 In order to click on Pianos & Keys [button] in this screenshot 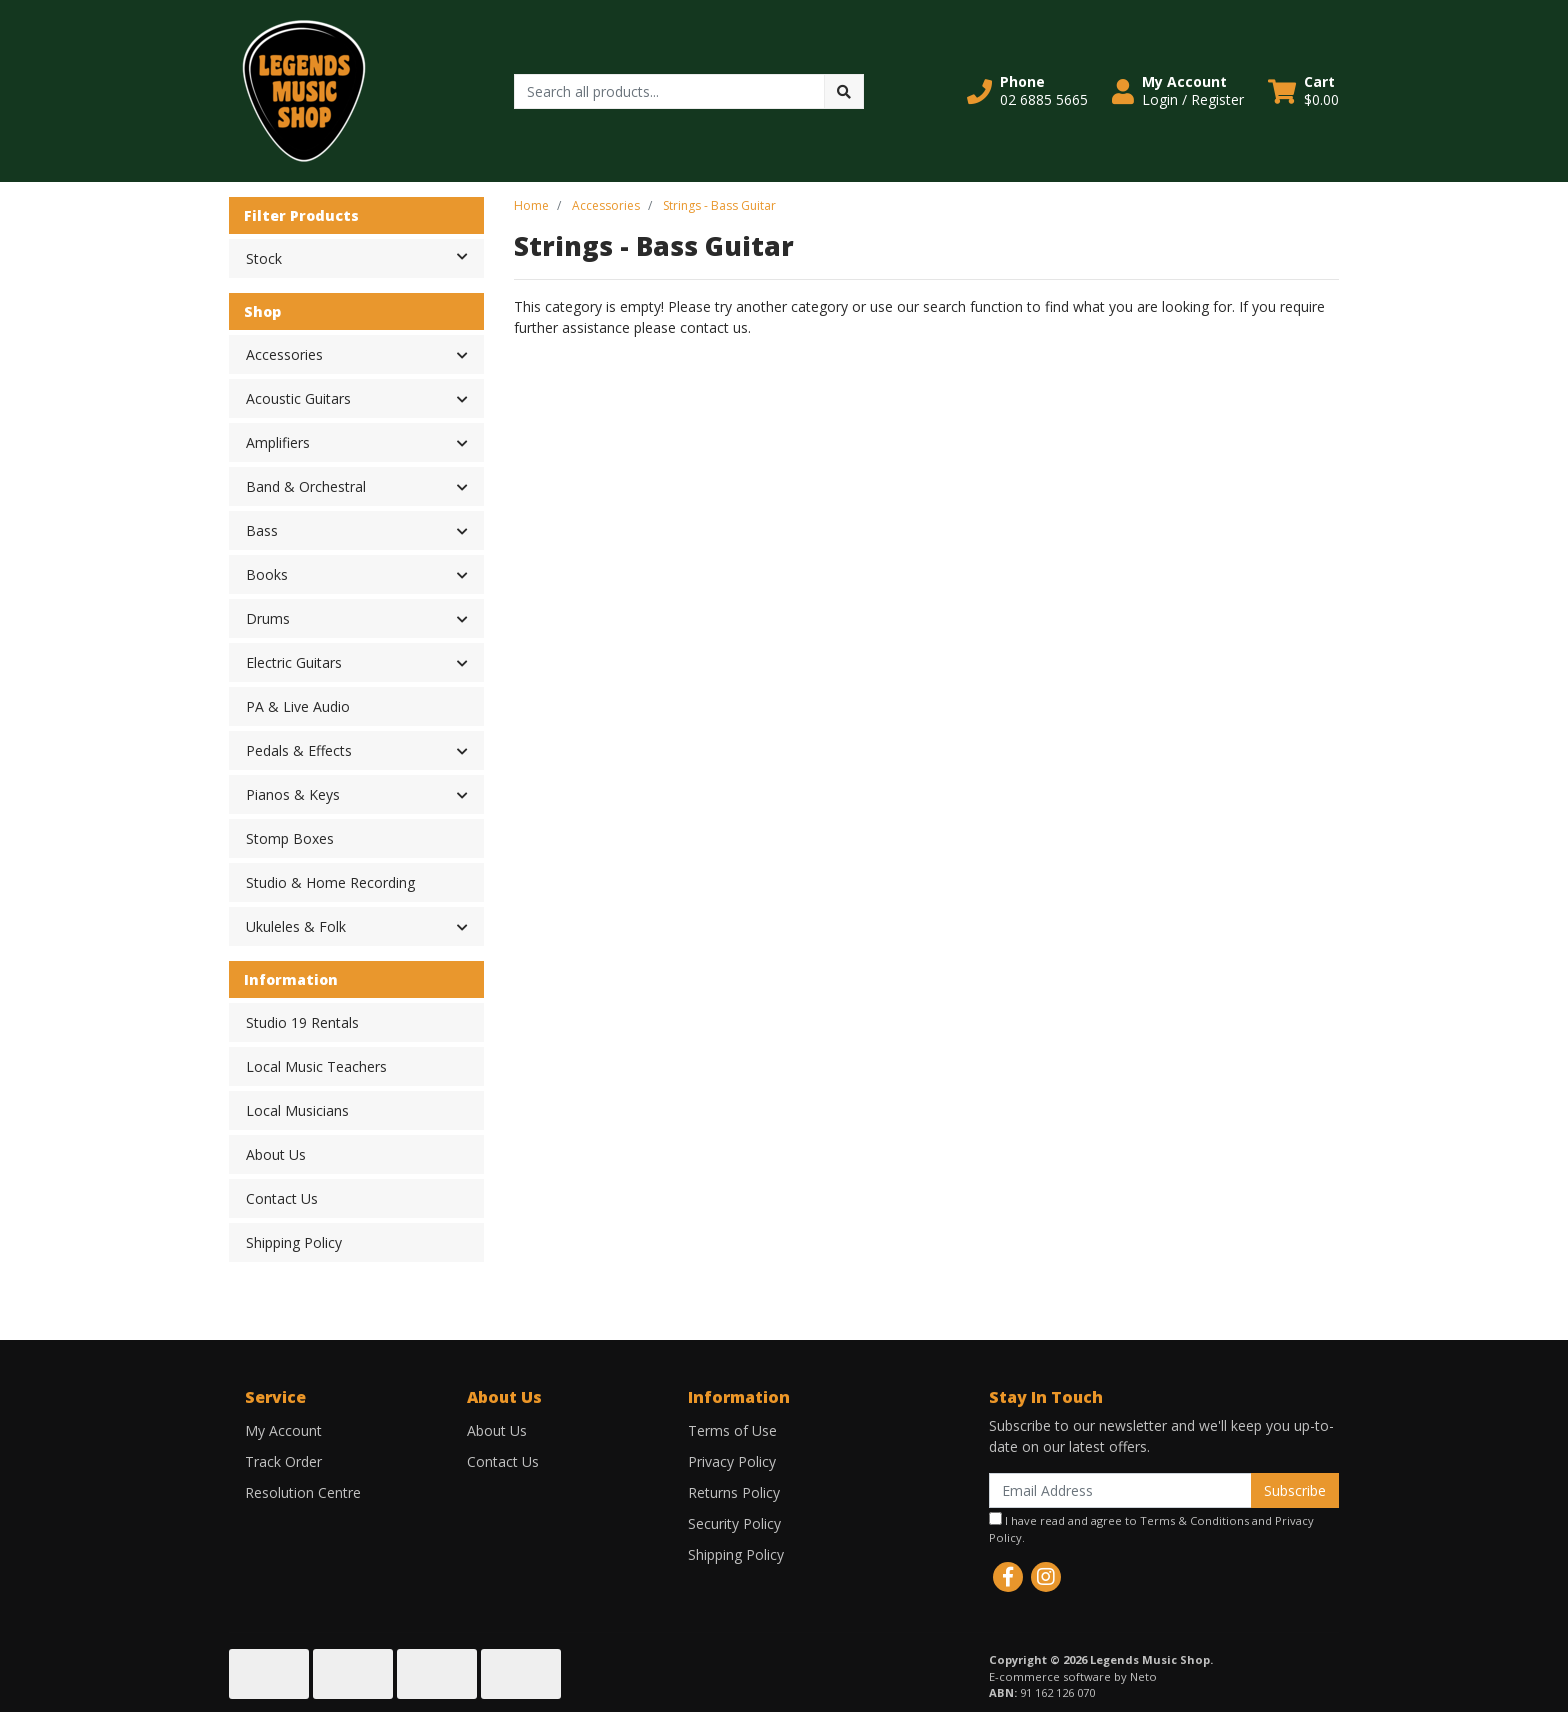, I will do `click(293, 794)`.